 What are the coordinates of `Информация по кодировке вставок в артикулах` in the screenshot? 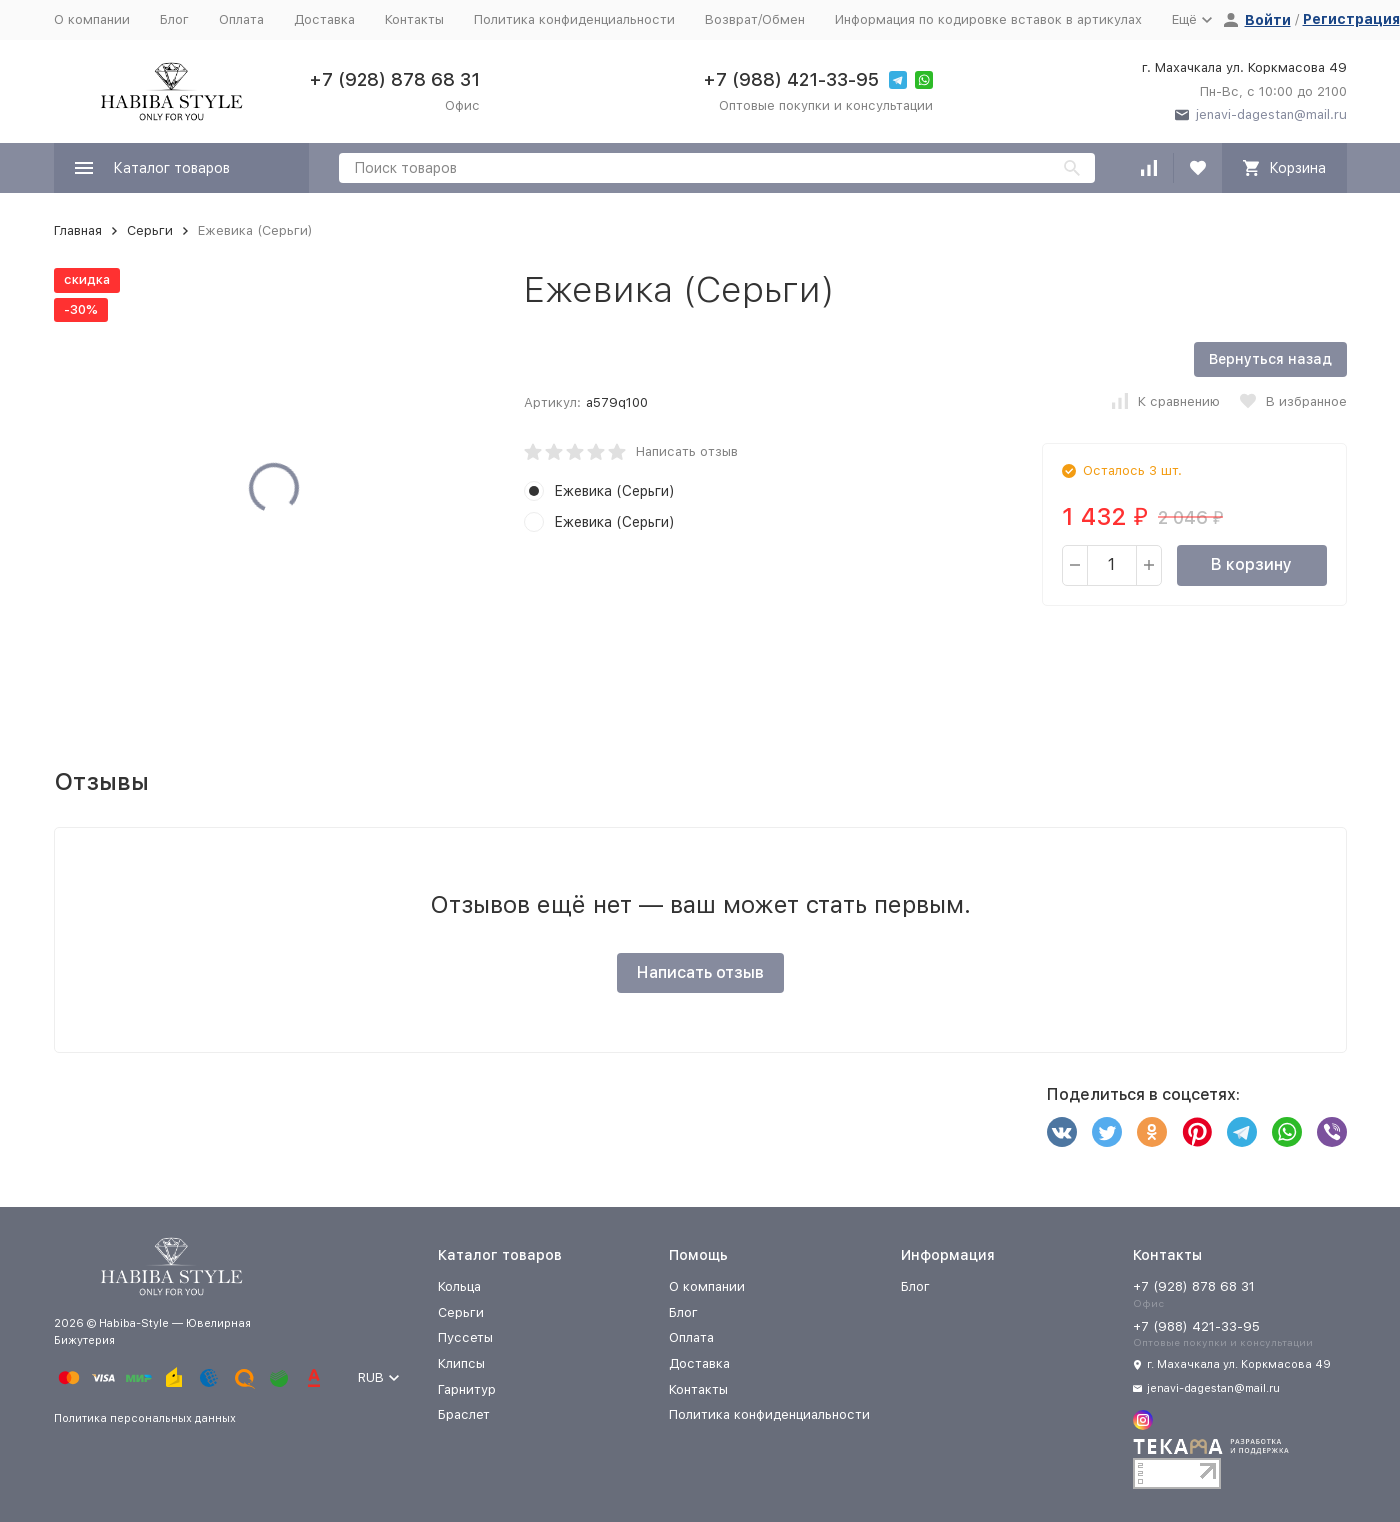 It's located at (988, 19).